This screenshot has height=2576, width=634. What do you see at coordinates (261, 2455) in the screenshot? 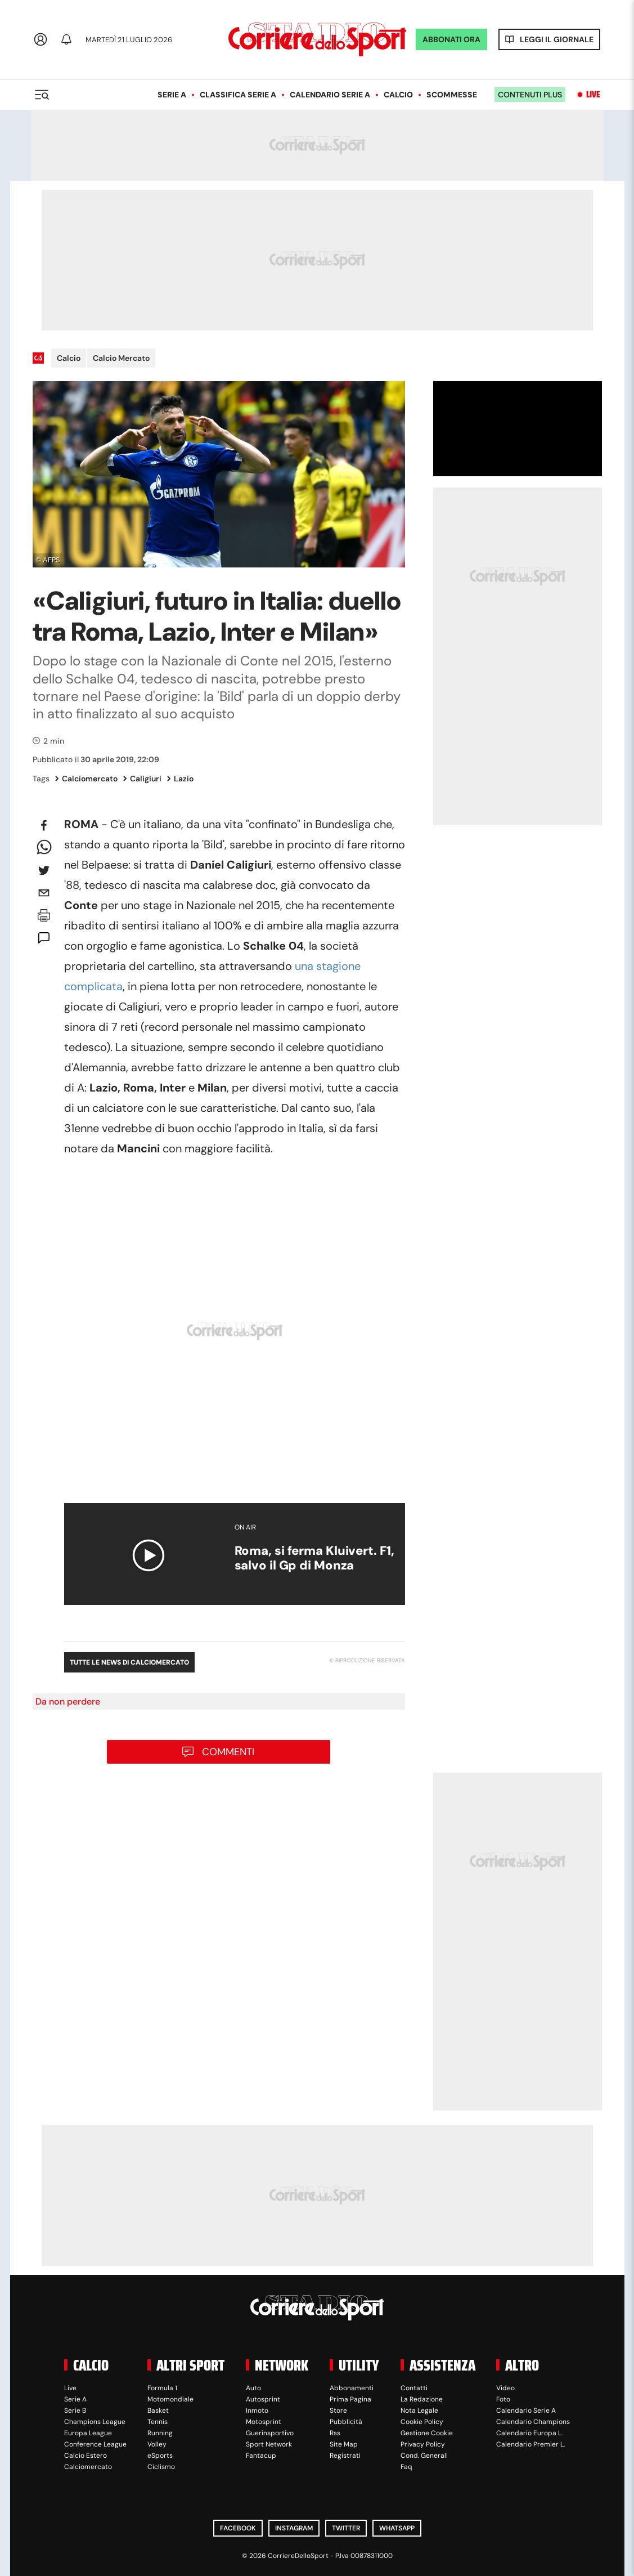
I see `Fantacup` at bounding box center [261, 2455].